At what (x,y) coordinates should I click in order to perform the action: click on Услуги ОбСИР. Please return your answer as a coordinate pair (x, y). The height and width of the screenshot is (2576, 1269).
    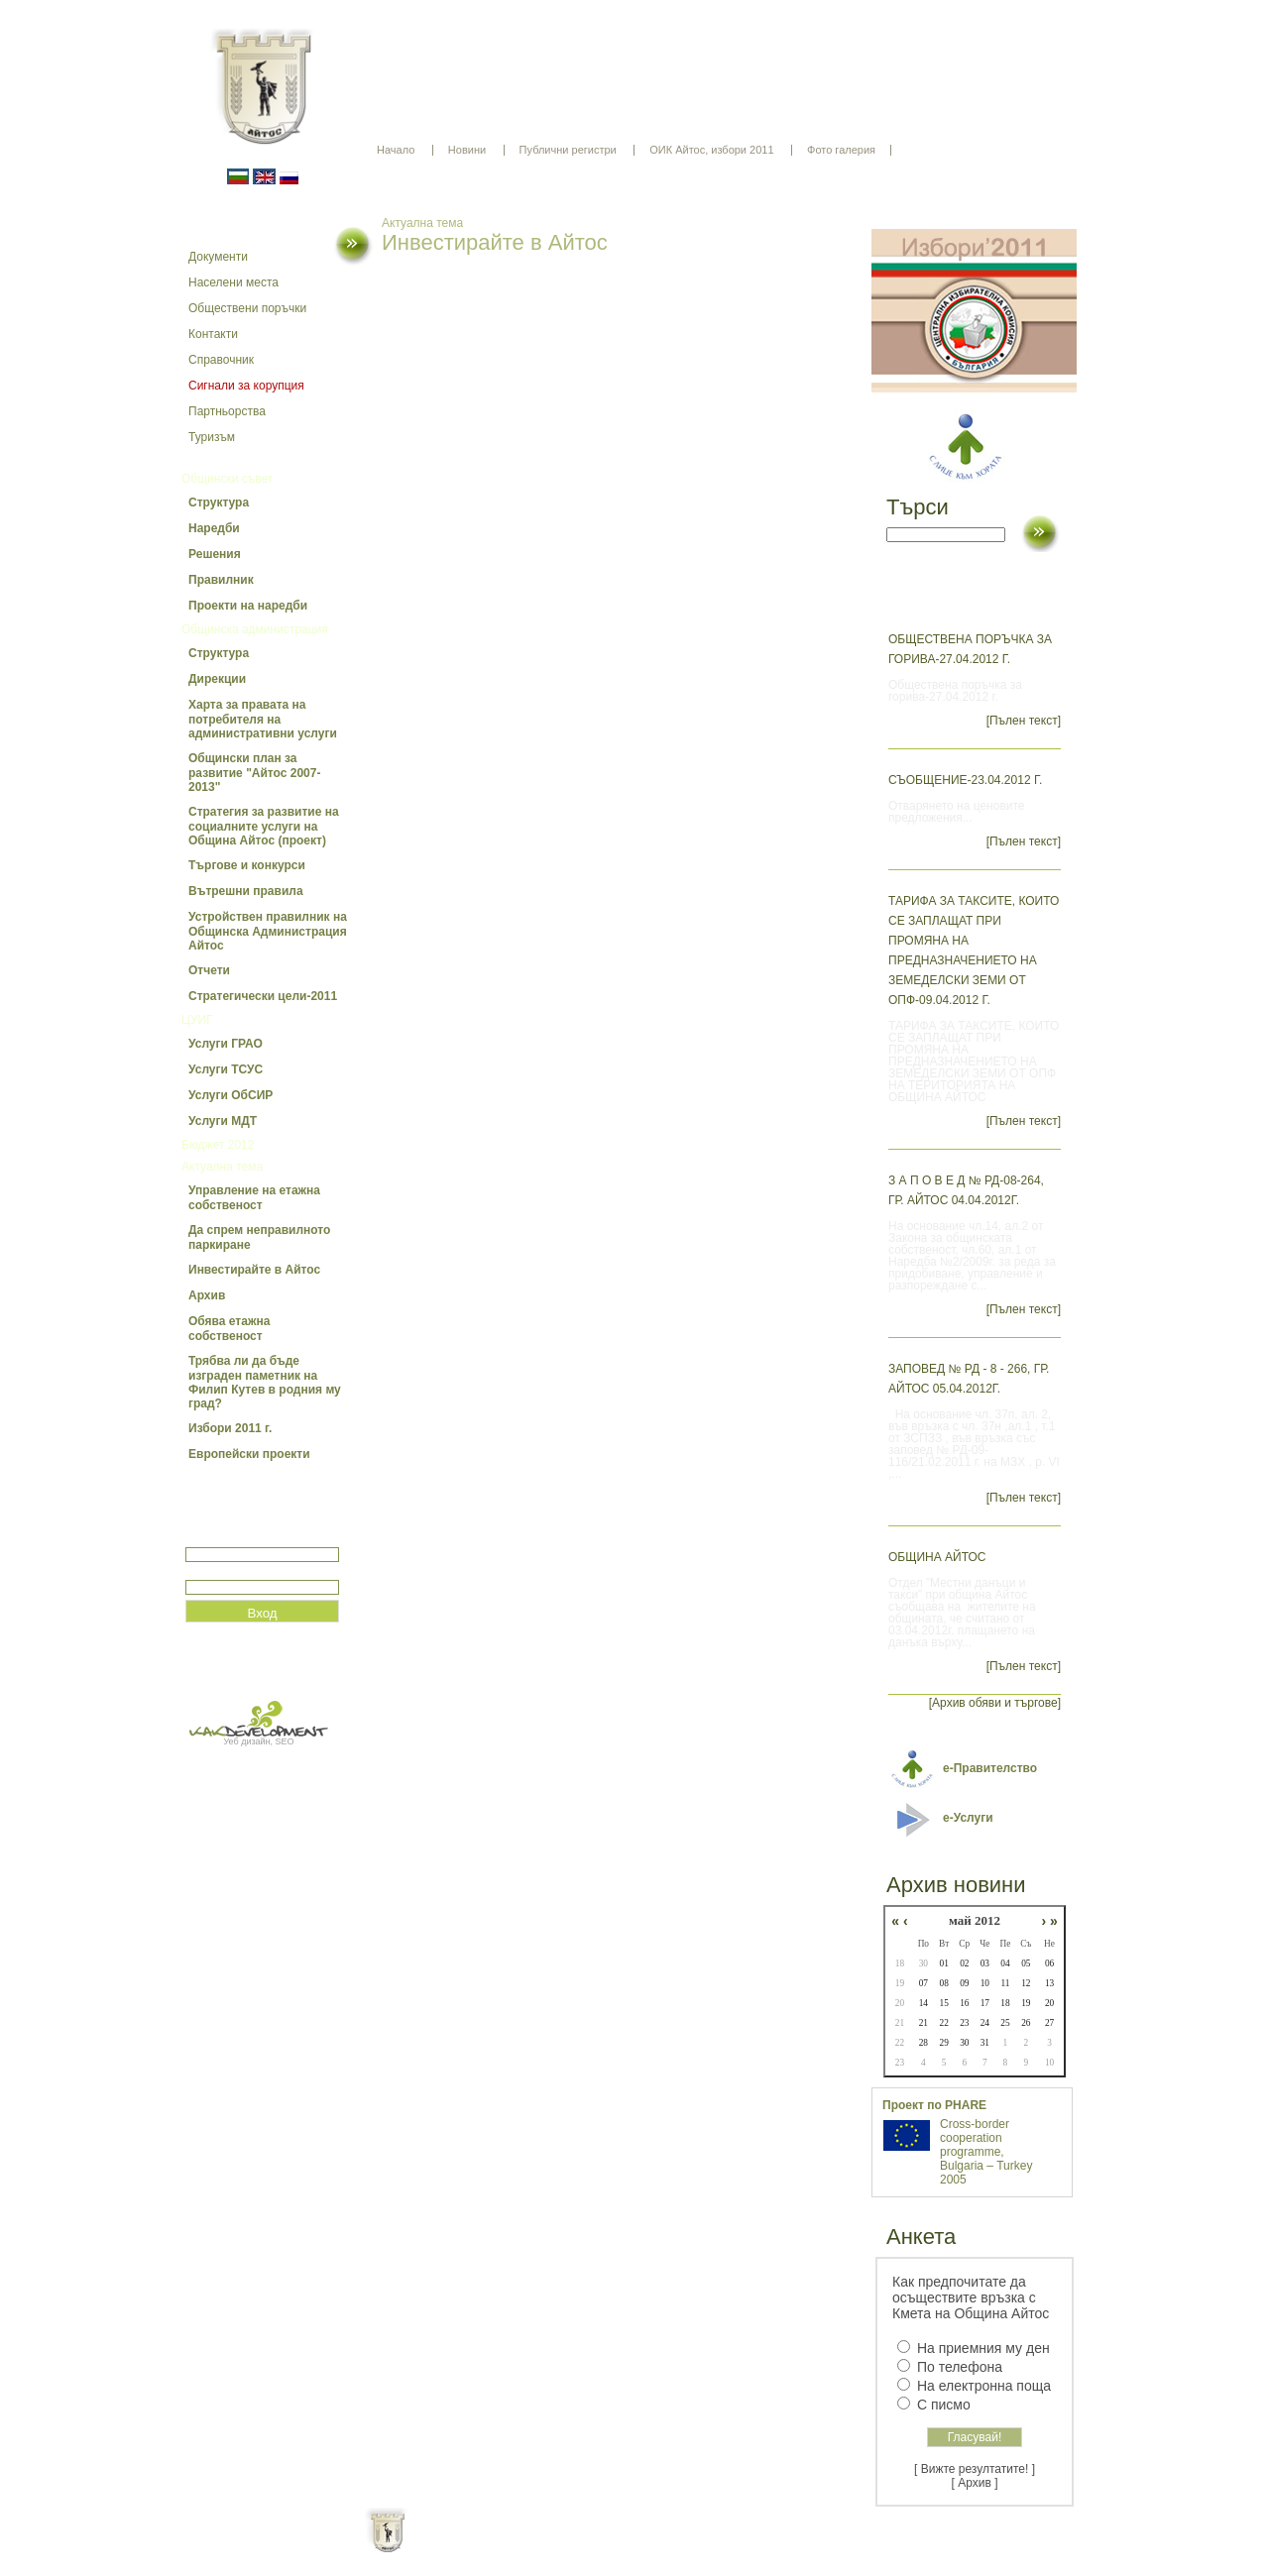
    Looking at the image, I should click on (230, 1095).